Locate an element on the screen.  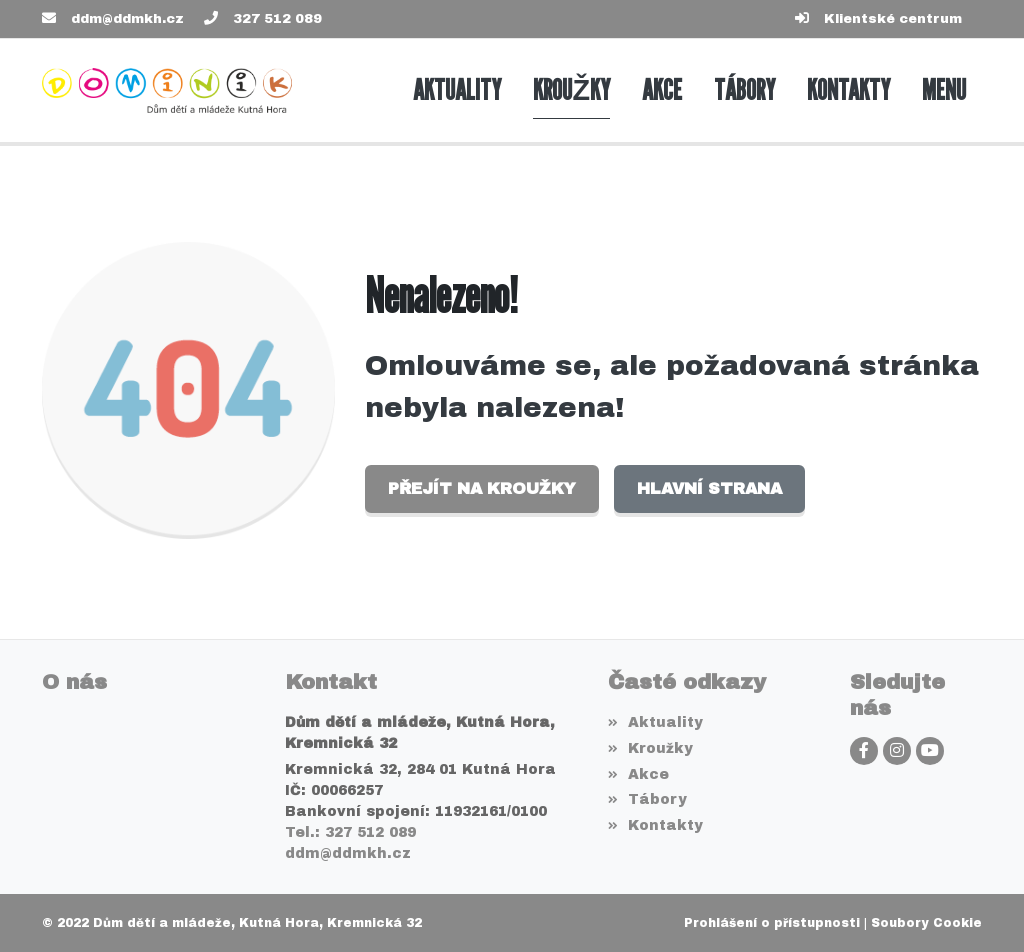
Prohlášení o přístupnosti is located at coordinates (772, 923).